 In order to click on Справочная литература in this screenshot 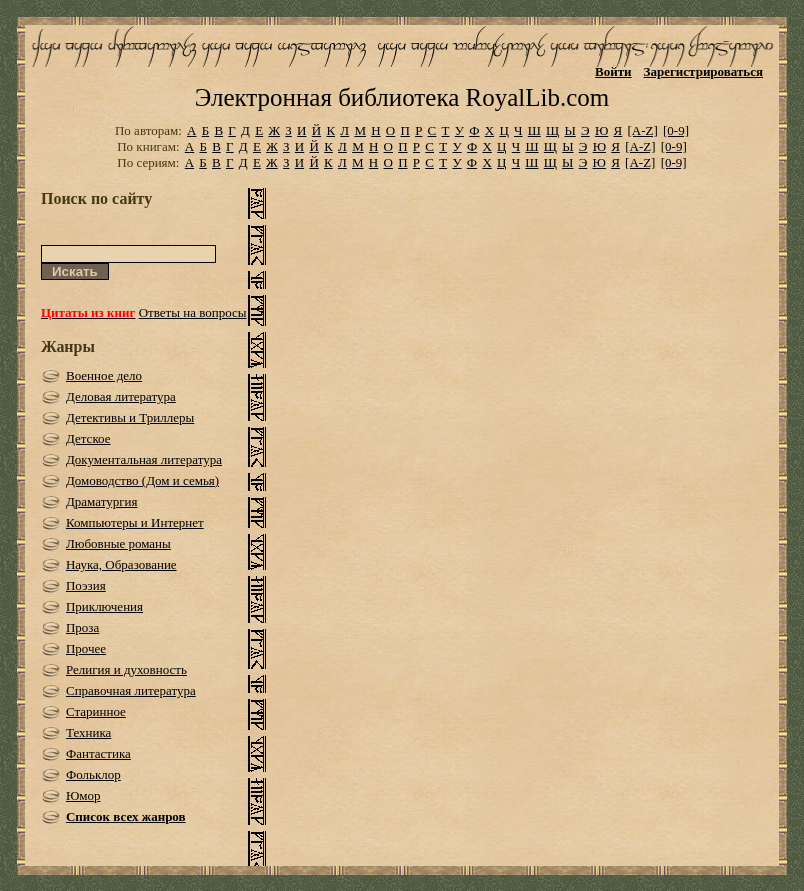, I will do `click(131, 690)`.